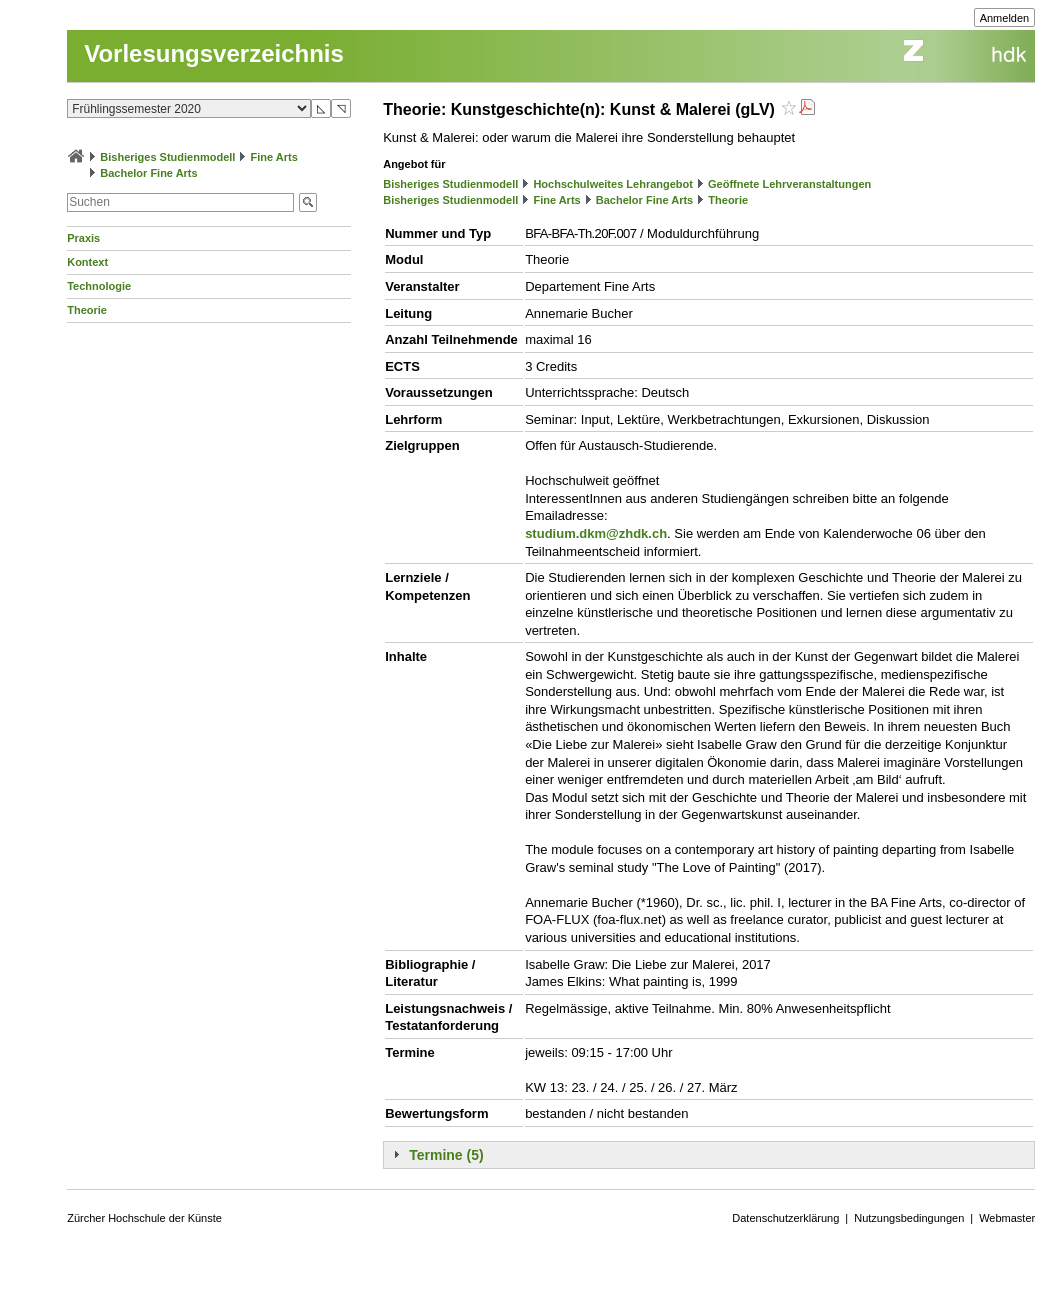  What do you see at coordinates (596, 533) in the screenshot?
I see `studium.dkm@zhdk.ch` at bounding box center [596, 533].